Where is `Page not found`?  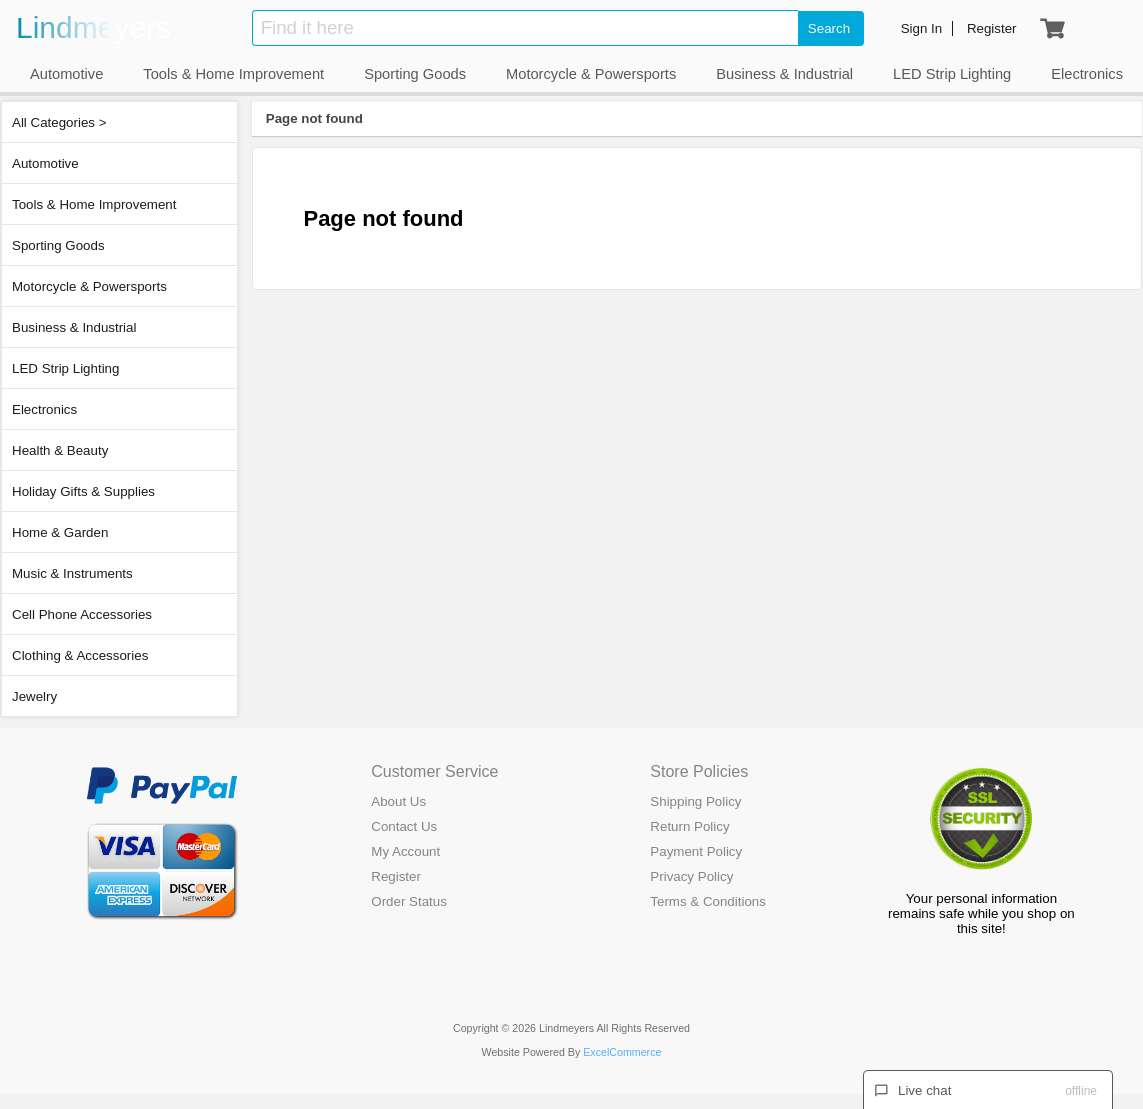
Page not found is located at coordinates (314, 118).